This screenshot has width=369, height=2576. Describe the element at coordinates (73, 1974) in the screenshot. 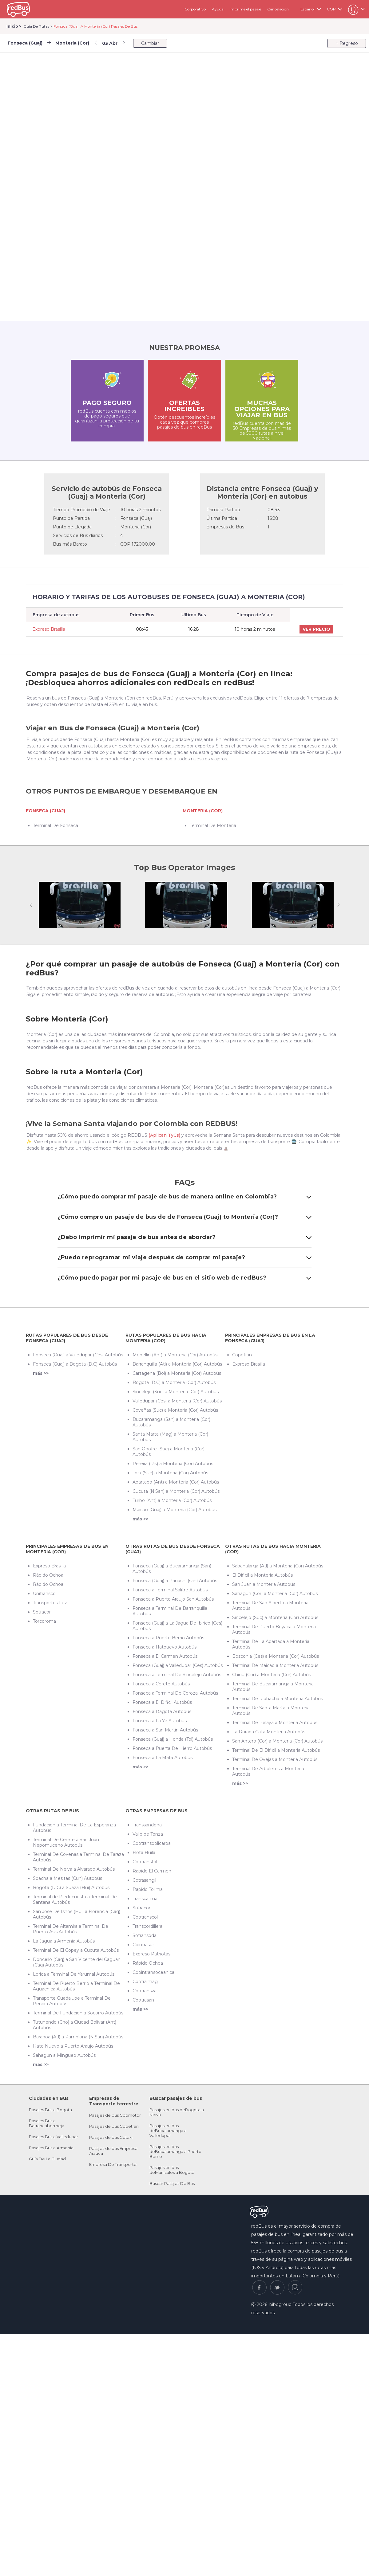

I see `Lorica a Terminal De Yarumal Autobús` at that location.